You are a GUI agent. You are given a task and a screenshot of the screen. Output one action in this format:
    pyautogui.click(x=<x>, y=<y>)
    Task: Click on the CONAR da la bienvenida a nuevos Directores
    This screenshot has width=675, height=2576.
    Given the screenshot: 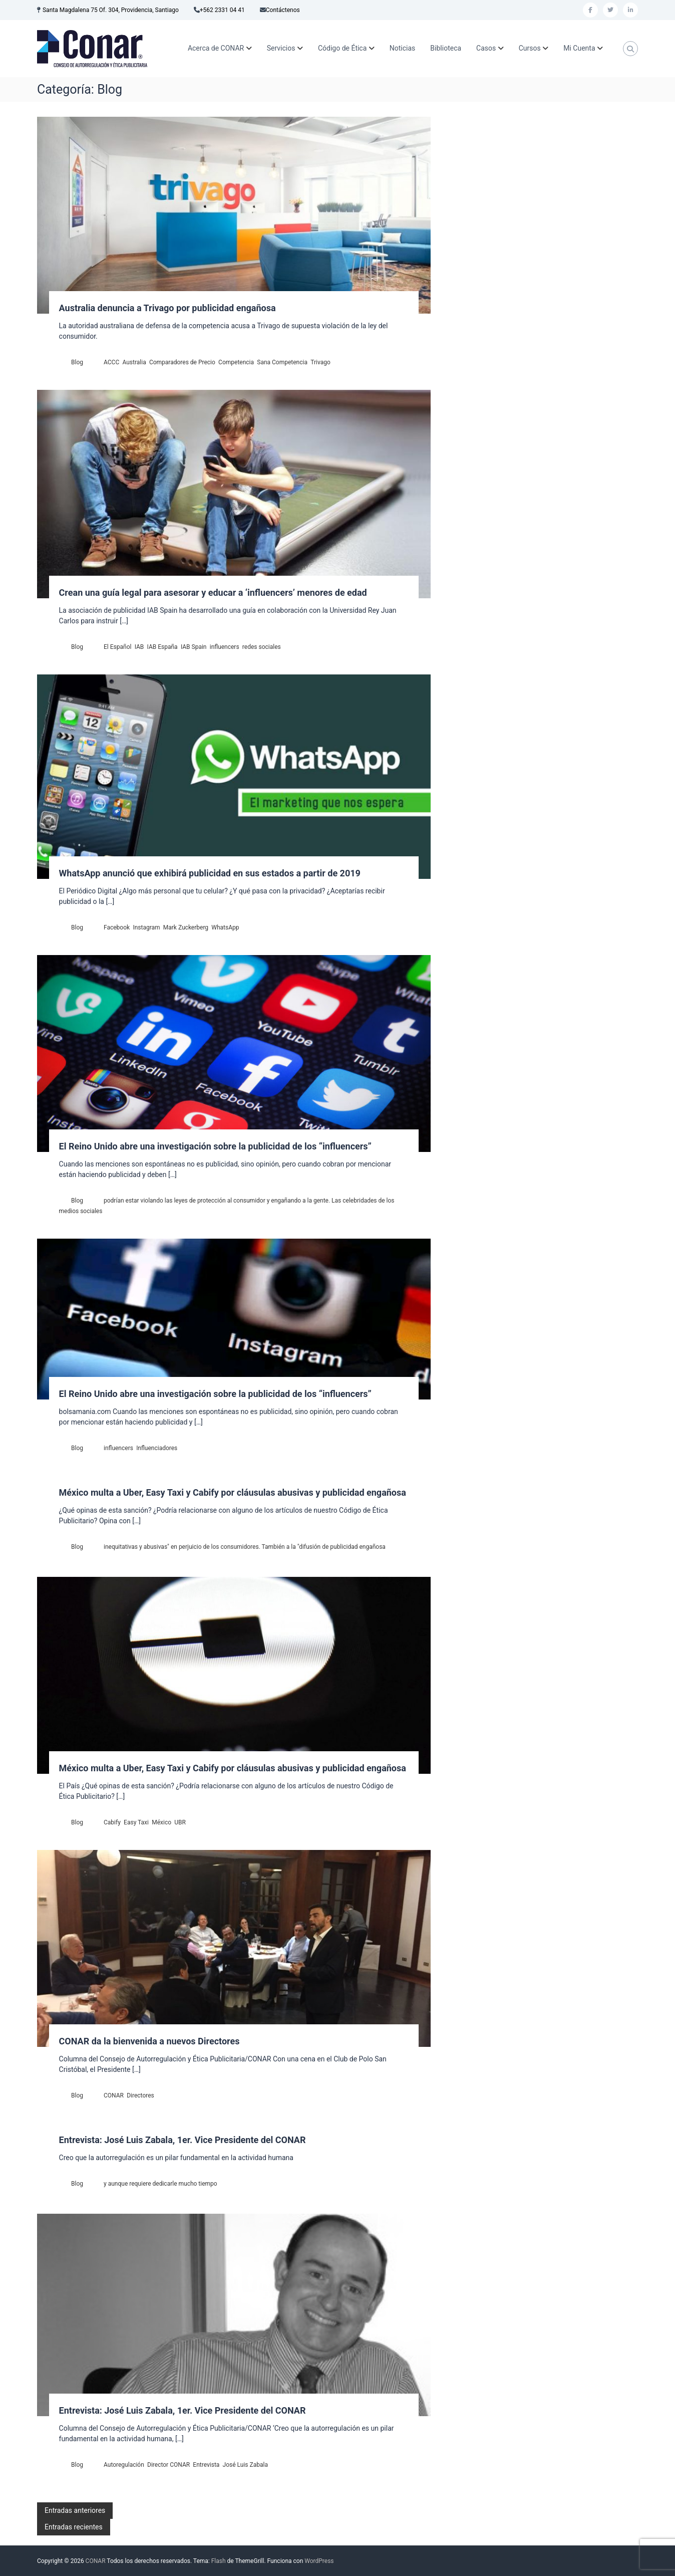 What is the action you would take?
    pyautogui.click(x=149, y=2041)
    